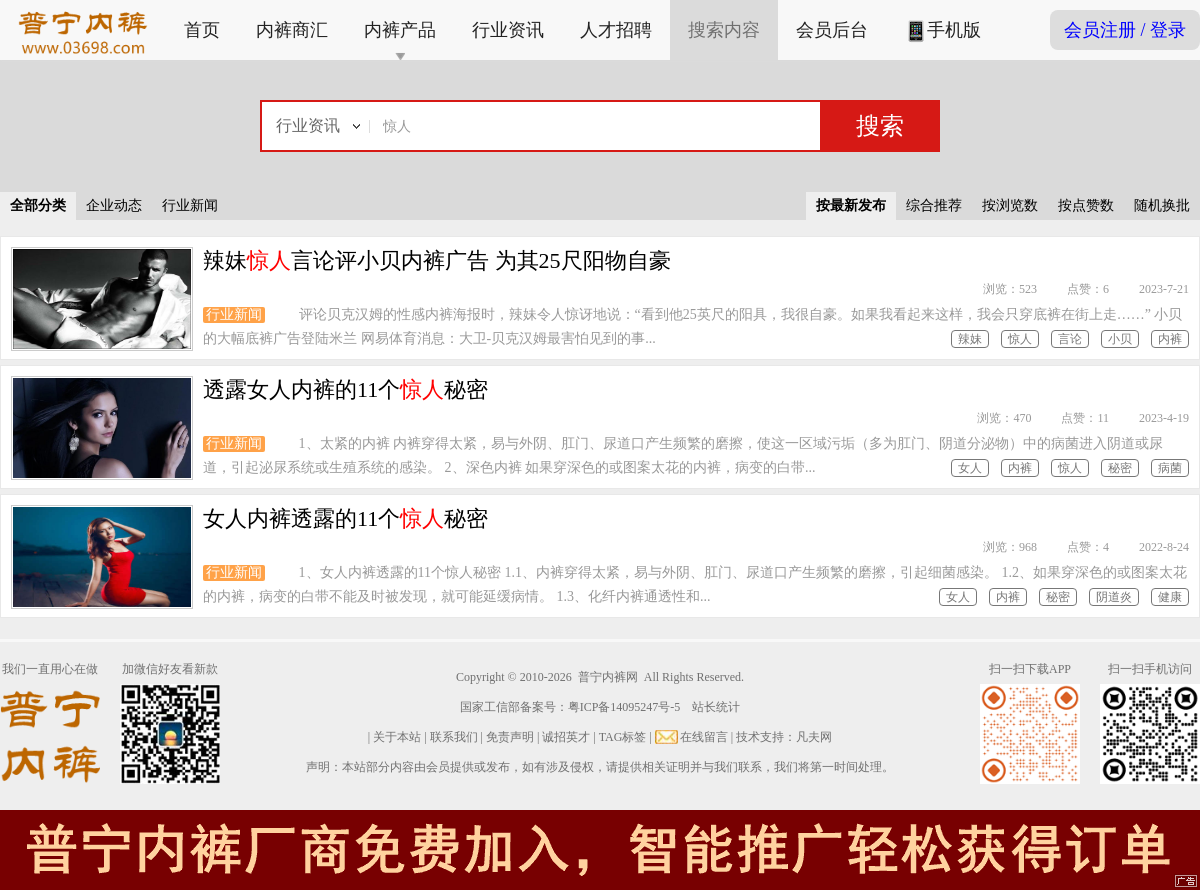 The image size is (1200, 890). I want to click on 秘密, so click(1120, 468).